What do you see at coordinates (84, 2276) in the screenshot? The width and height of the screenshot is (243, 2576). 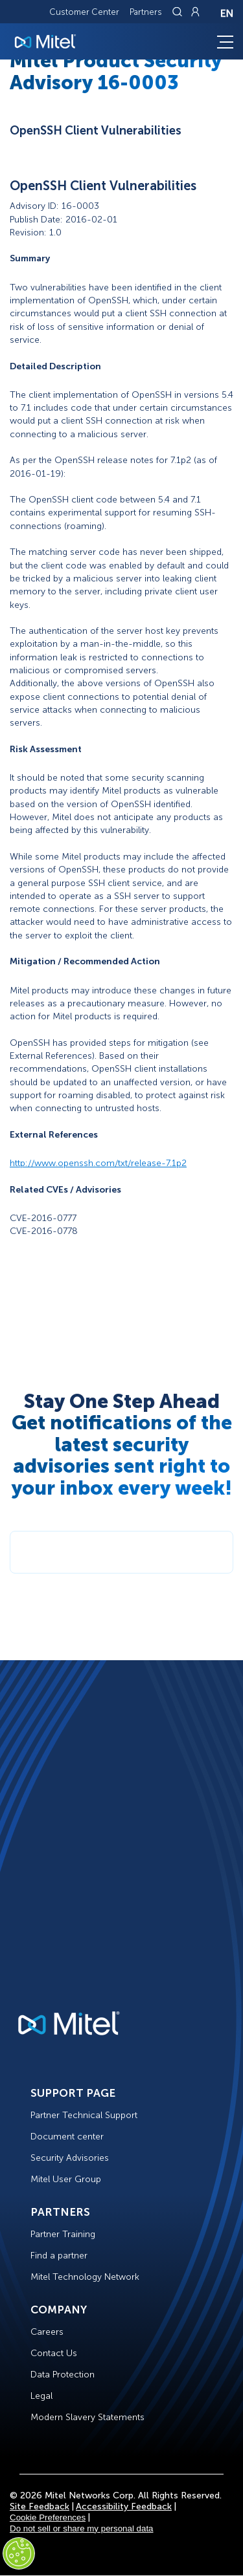 I see `Mitel Technology Network` at bounding box center [84, 2276].